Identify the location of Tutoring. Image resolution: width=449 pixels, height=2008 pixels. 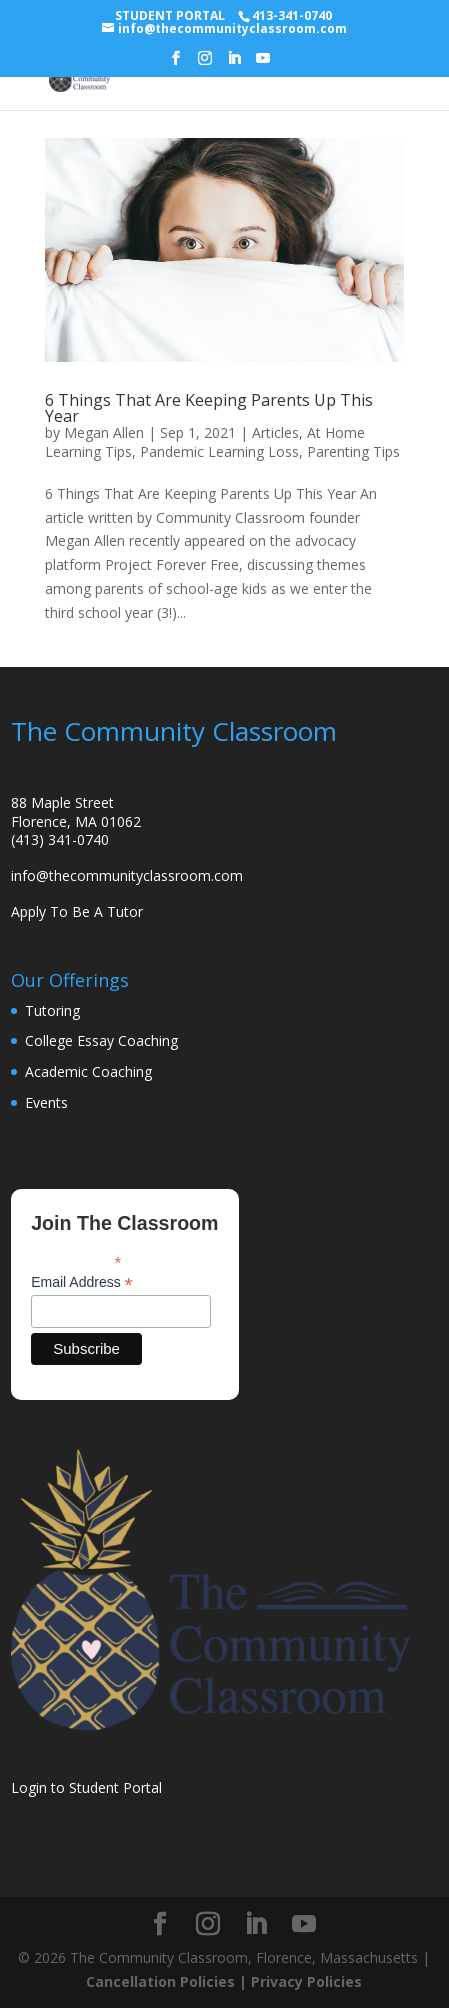
(52, 1010).